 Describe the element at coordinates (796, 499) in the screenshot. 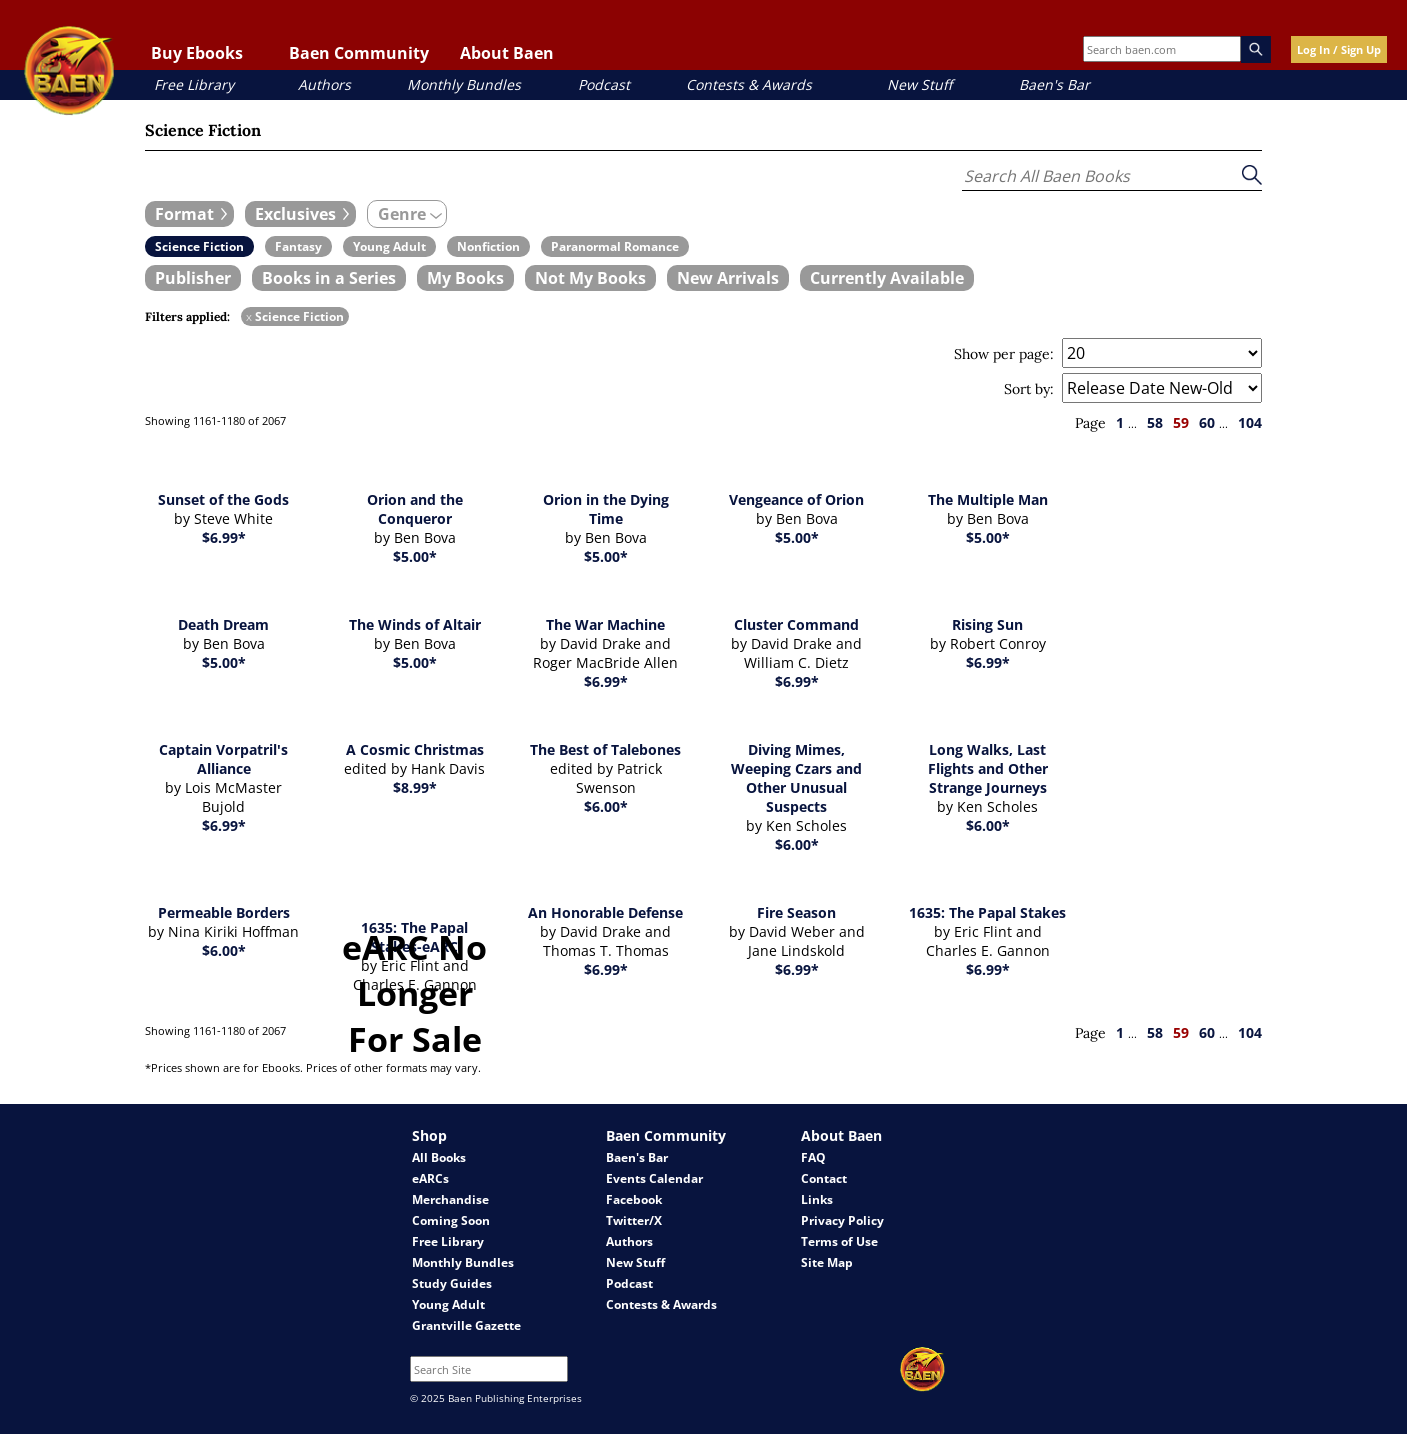

I see `Vengeance of Orion` at that location.